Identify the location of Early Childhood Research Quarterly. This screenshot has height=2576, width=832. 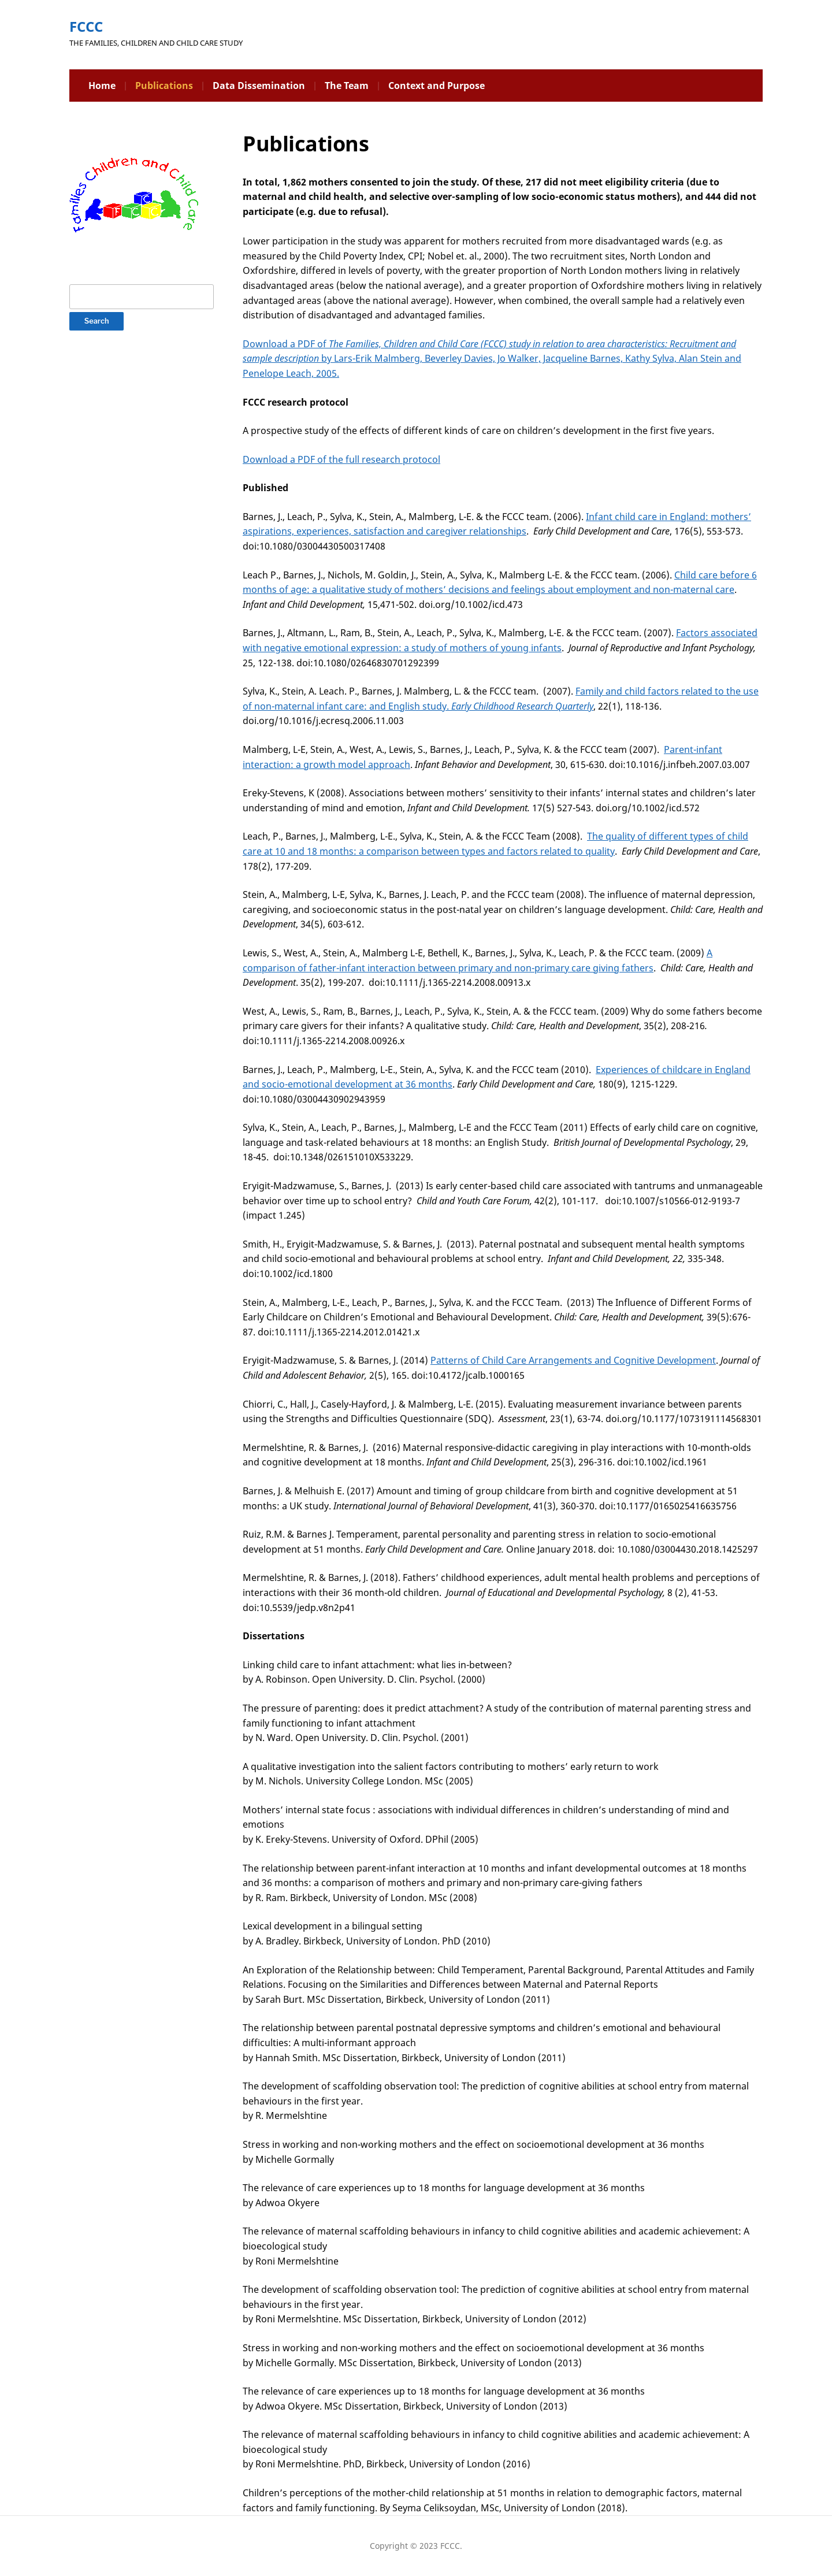
(522, 706).